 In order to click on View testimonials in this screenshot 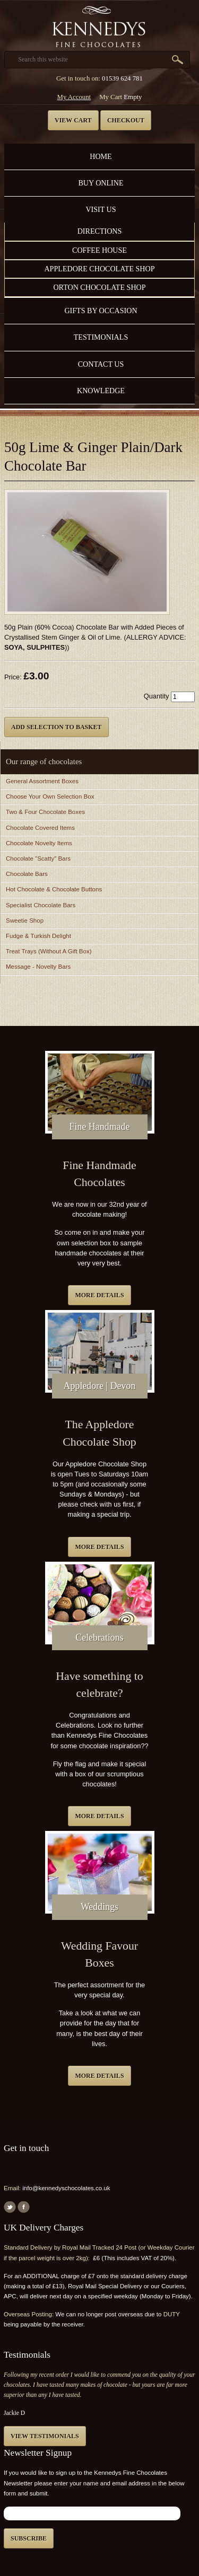, I will do `click(45, 2436)`.